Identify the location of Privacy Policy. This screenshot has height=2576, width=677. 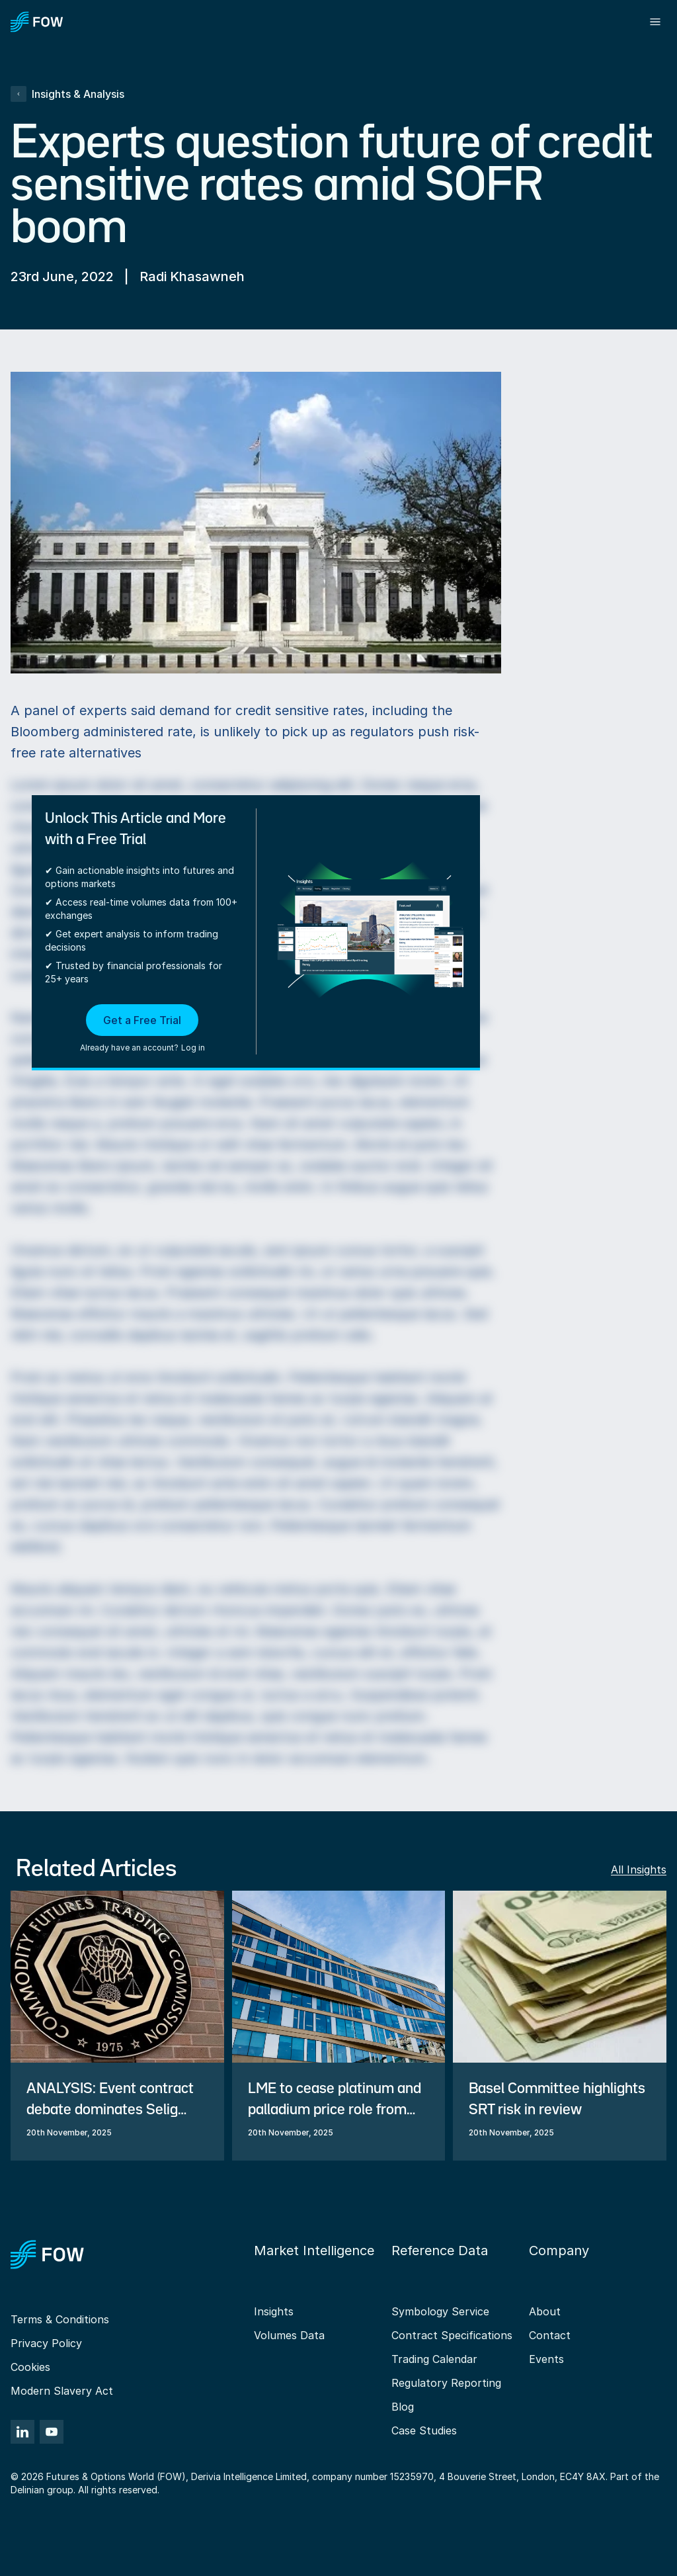
(46, 2343).